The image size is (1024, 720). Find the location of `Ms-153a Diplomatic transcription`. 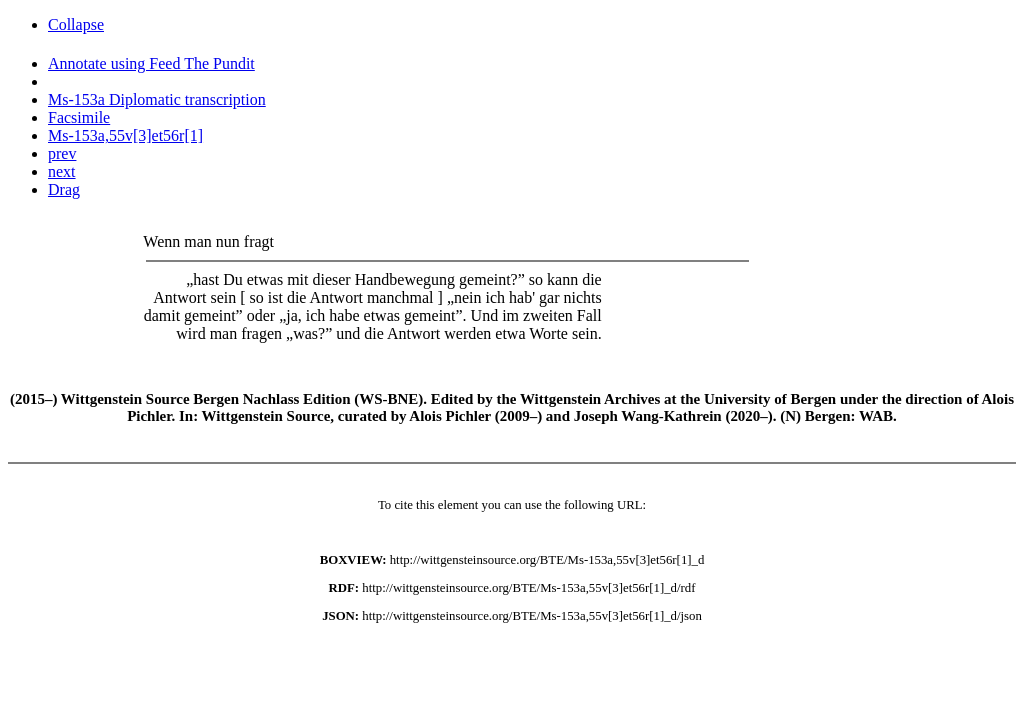

Ms-153a Diplomatic transcription is located at coordinates (157, 99).